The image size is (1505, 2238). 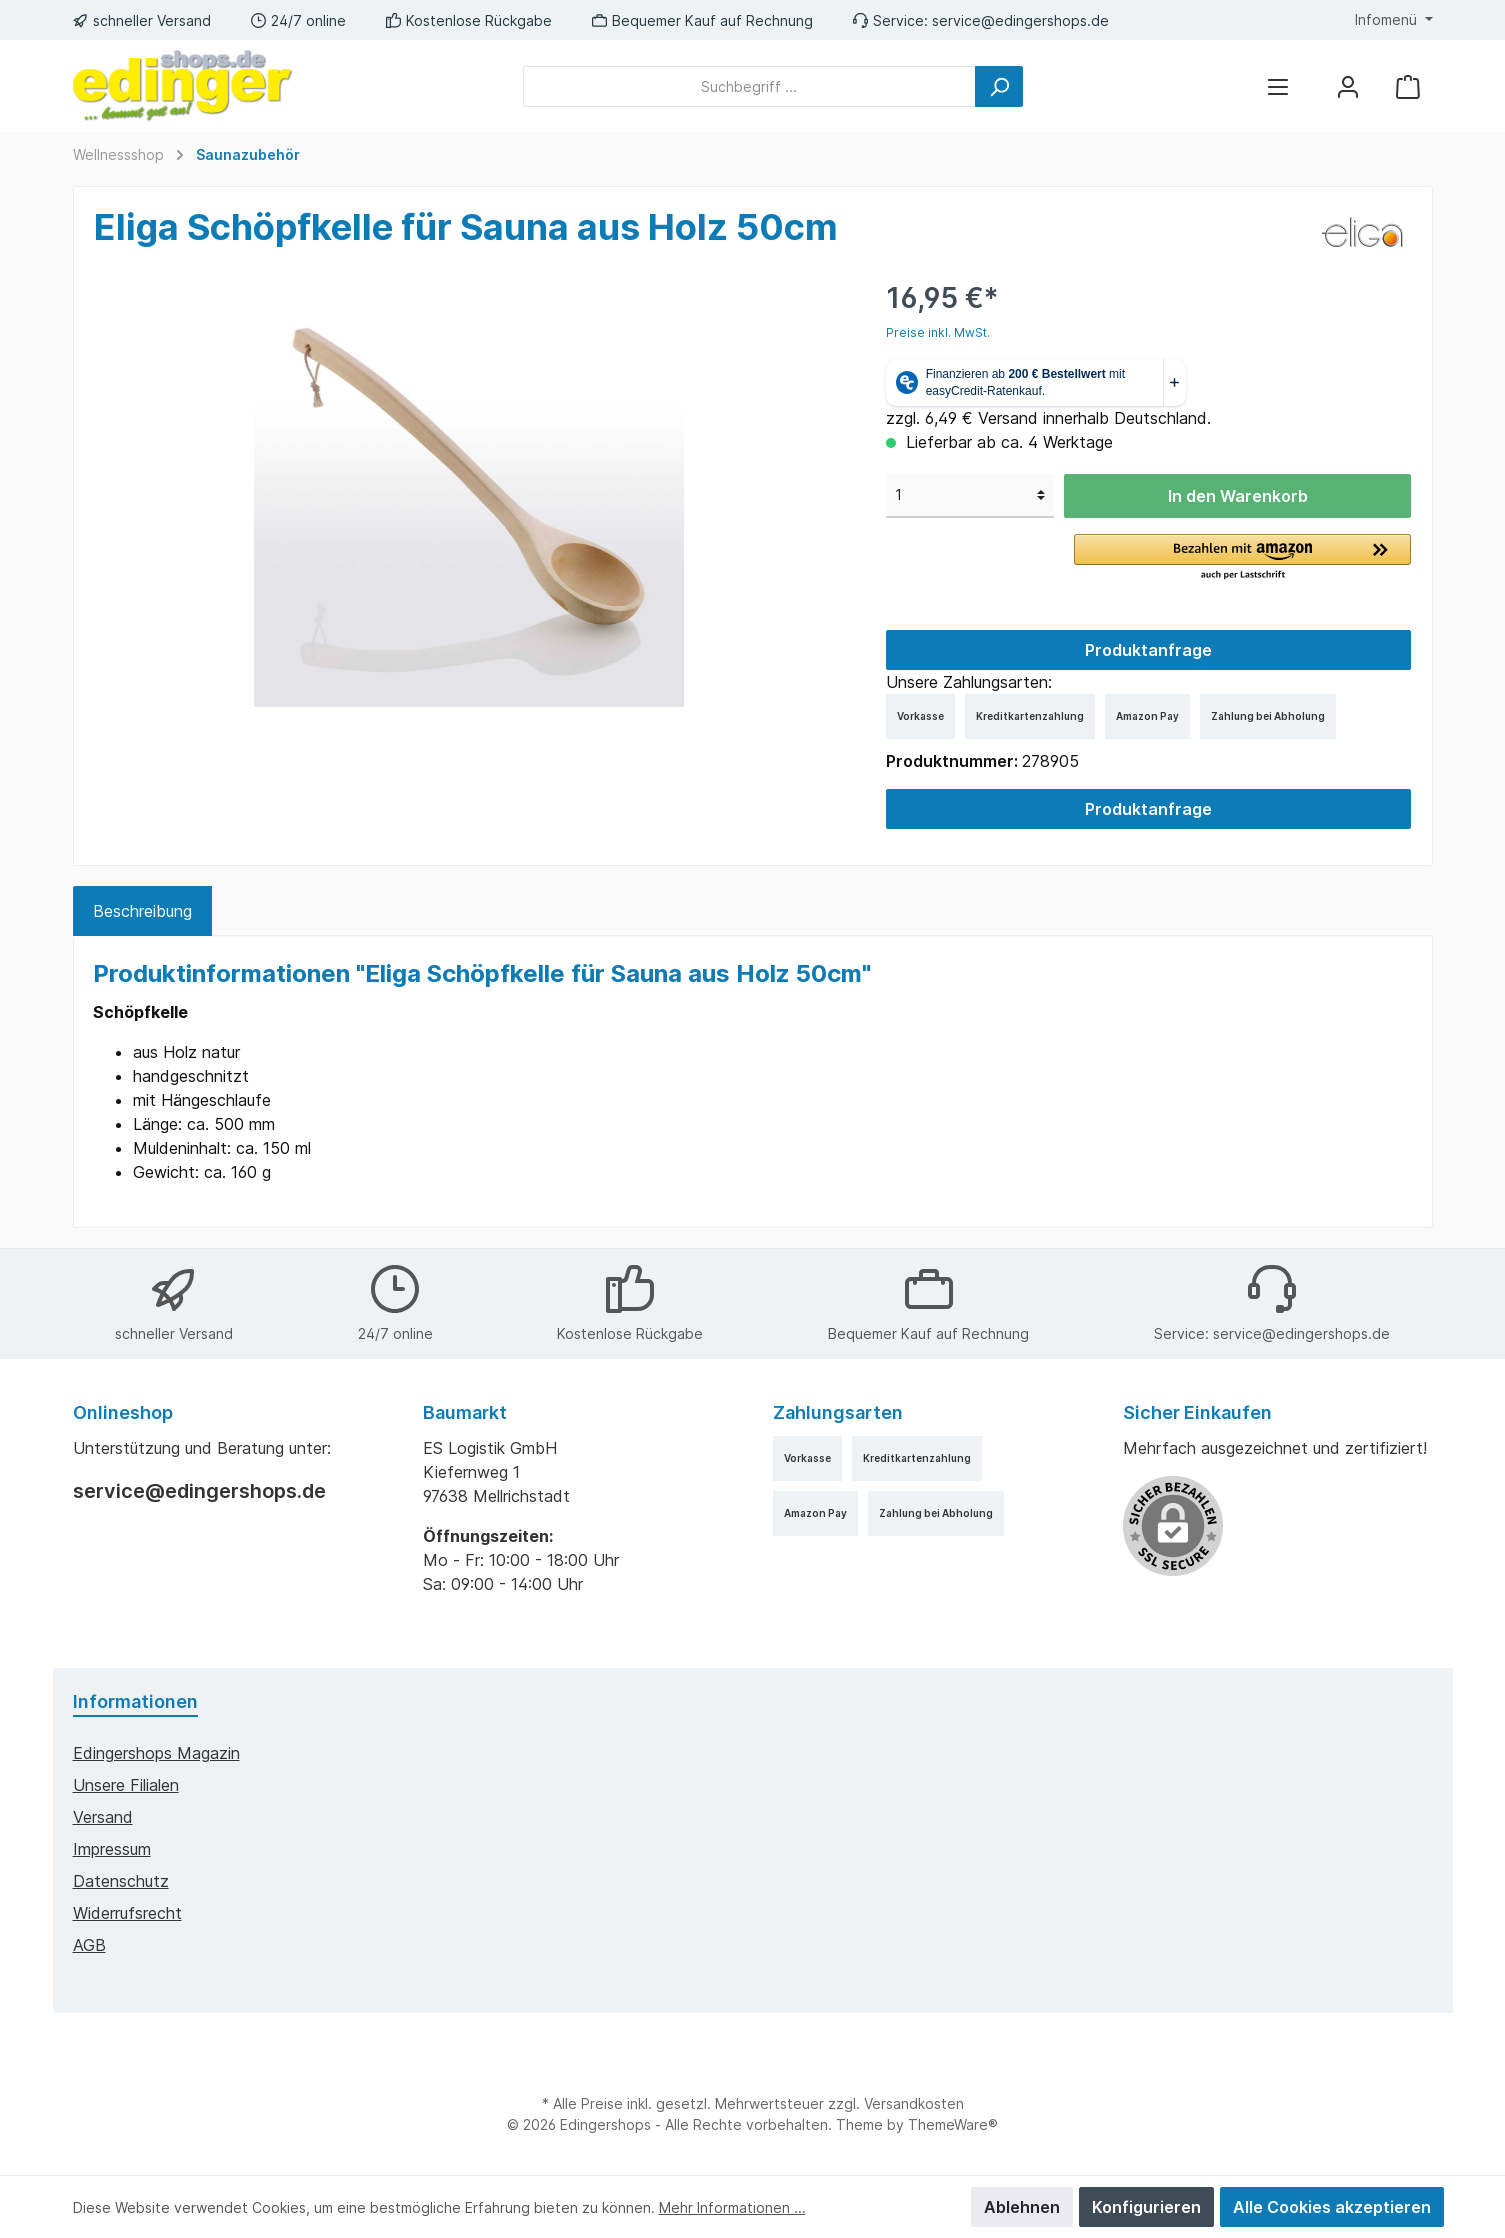 I want to click on Impressum, so click(x=112, y=1849).